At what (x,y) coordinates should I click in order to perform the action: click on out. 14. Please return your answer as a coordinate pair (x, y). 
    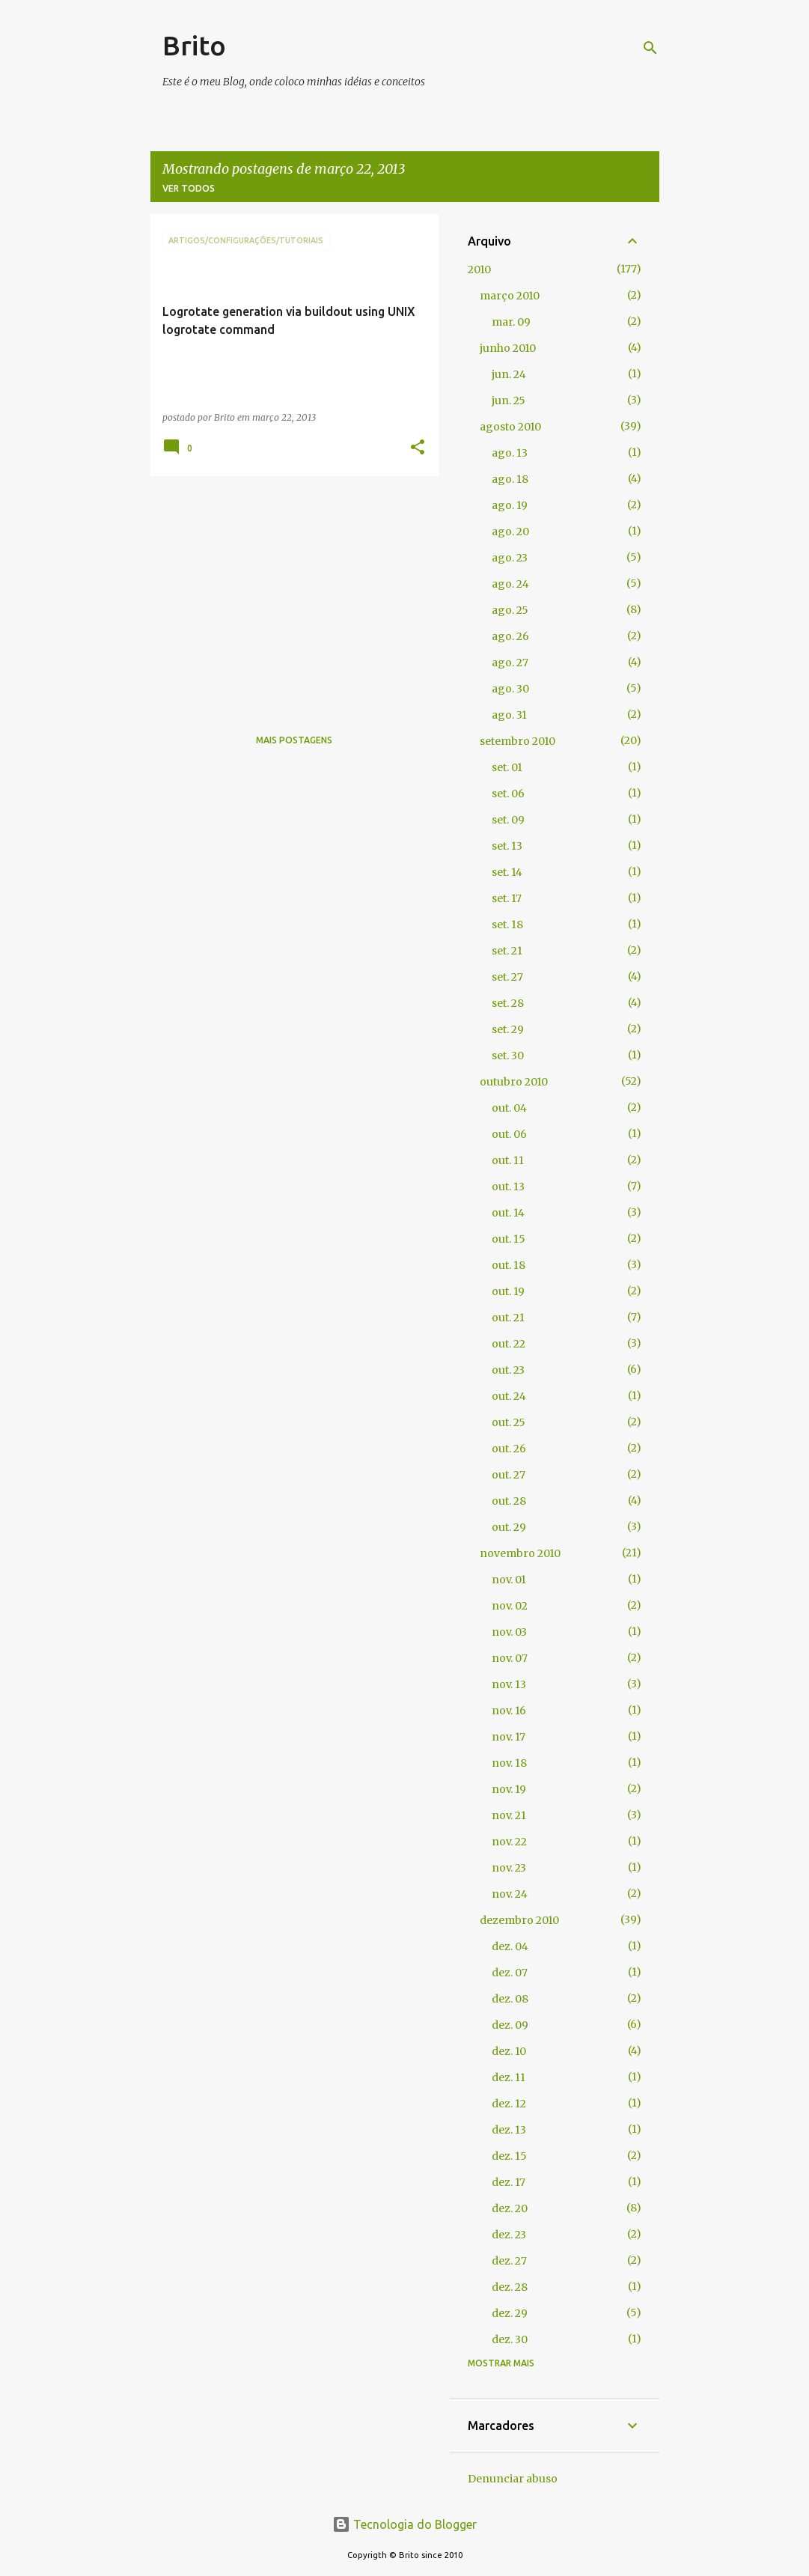
    Looking at the image, I should click on (508, 1213).